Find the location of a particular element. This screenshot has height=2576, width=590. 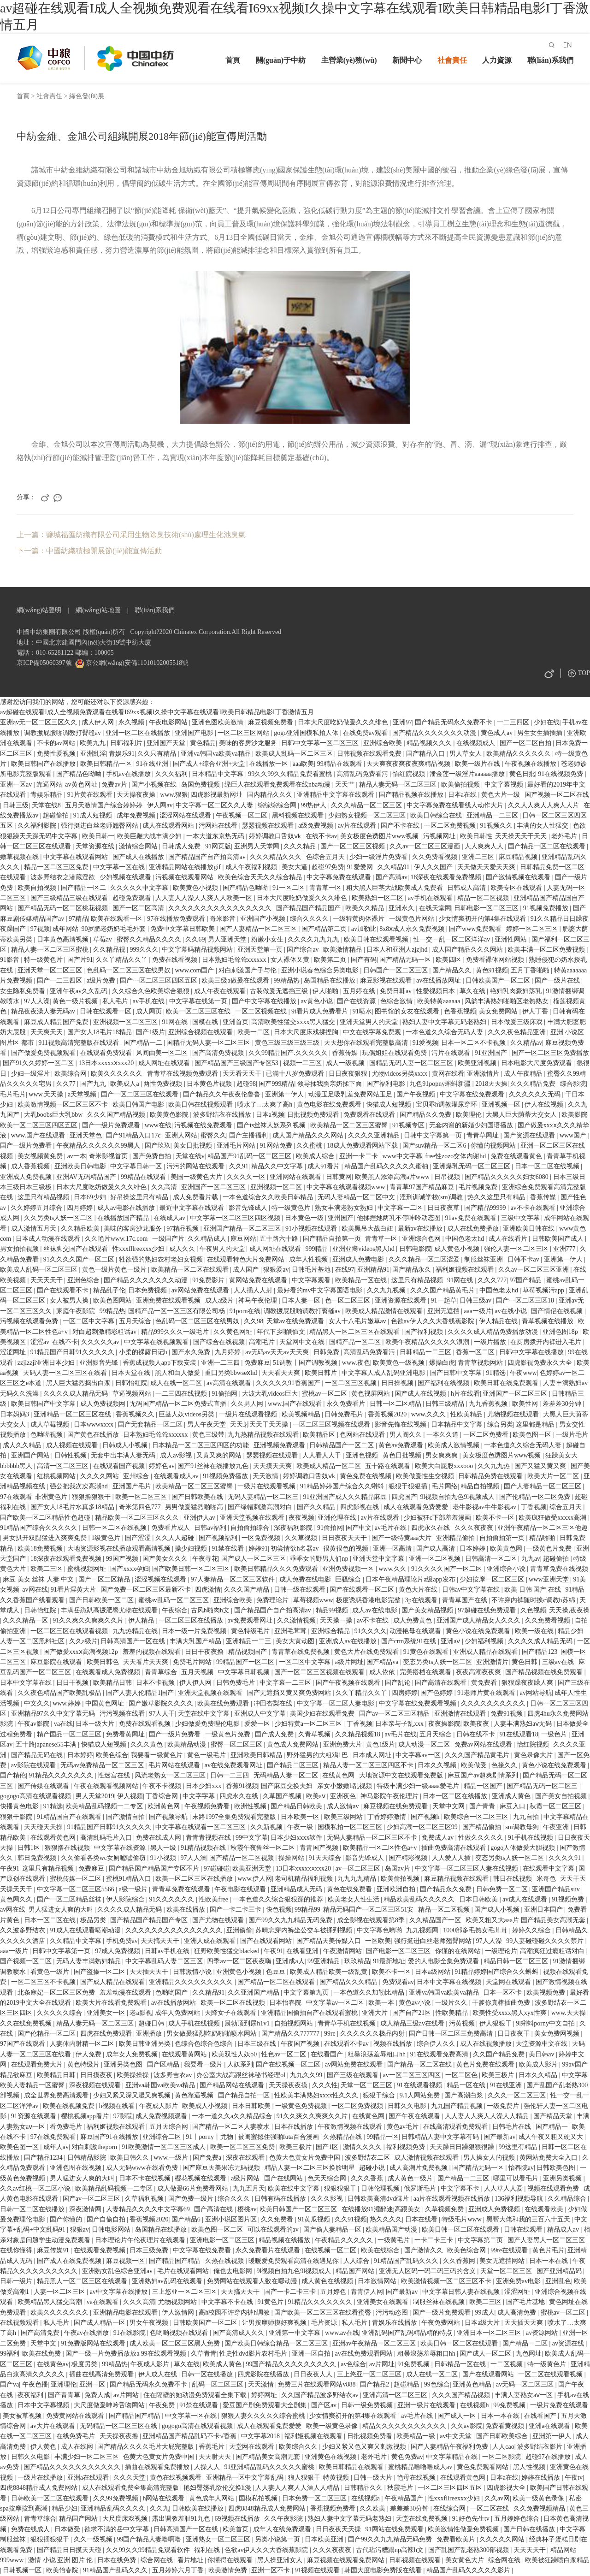

天天操一操 is located at coordinates (337, 1620).